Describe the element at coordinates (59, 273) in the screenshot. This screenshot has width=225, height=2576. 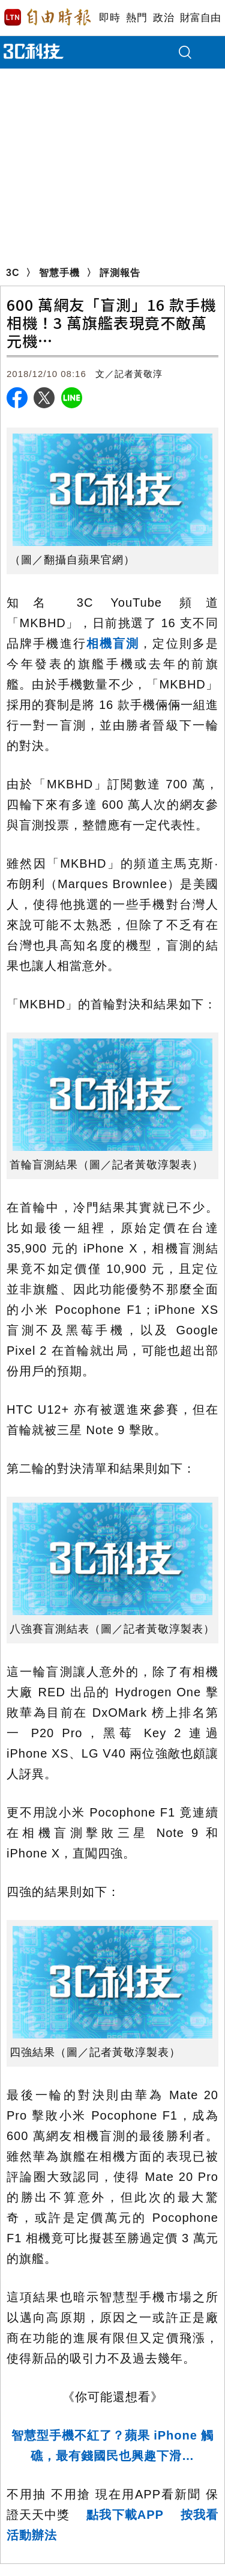
I see `智慧手機` at that location.